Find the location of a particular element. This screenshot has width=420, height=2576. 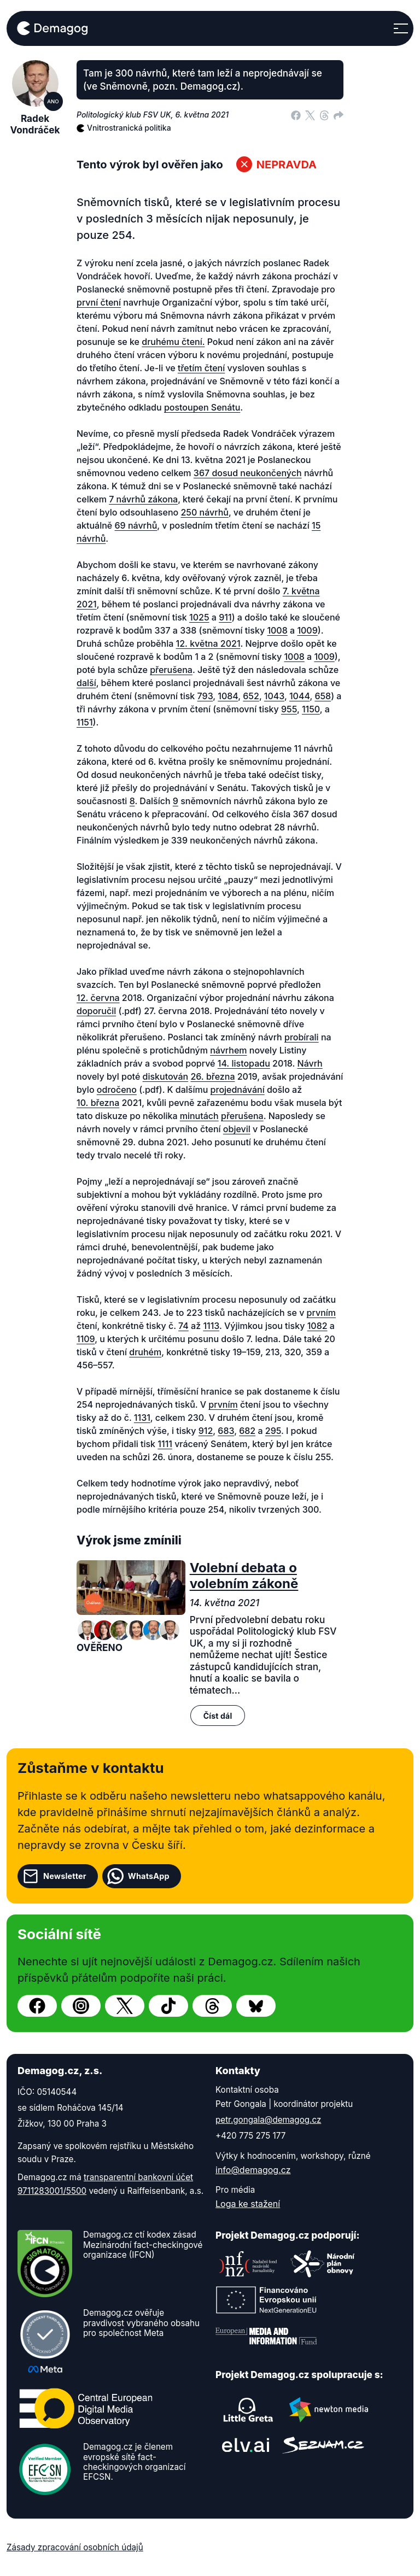

1082 is located at coordinates (317, 1325).